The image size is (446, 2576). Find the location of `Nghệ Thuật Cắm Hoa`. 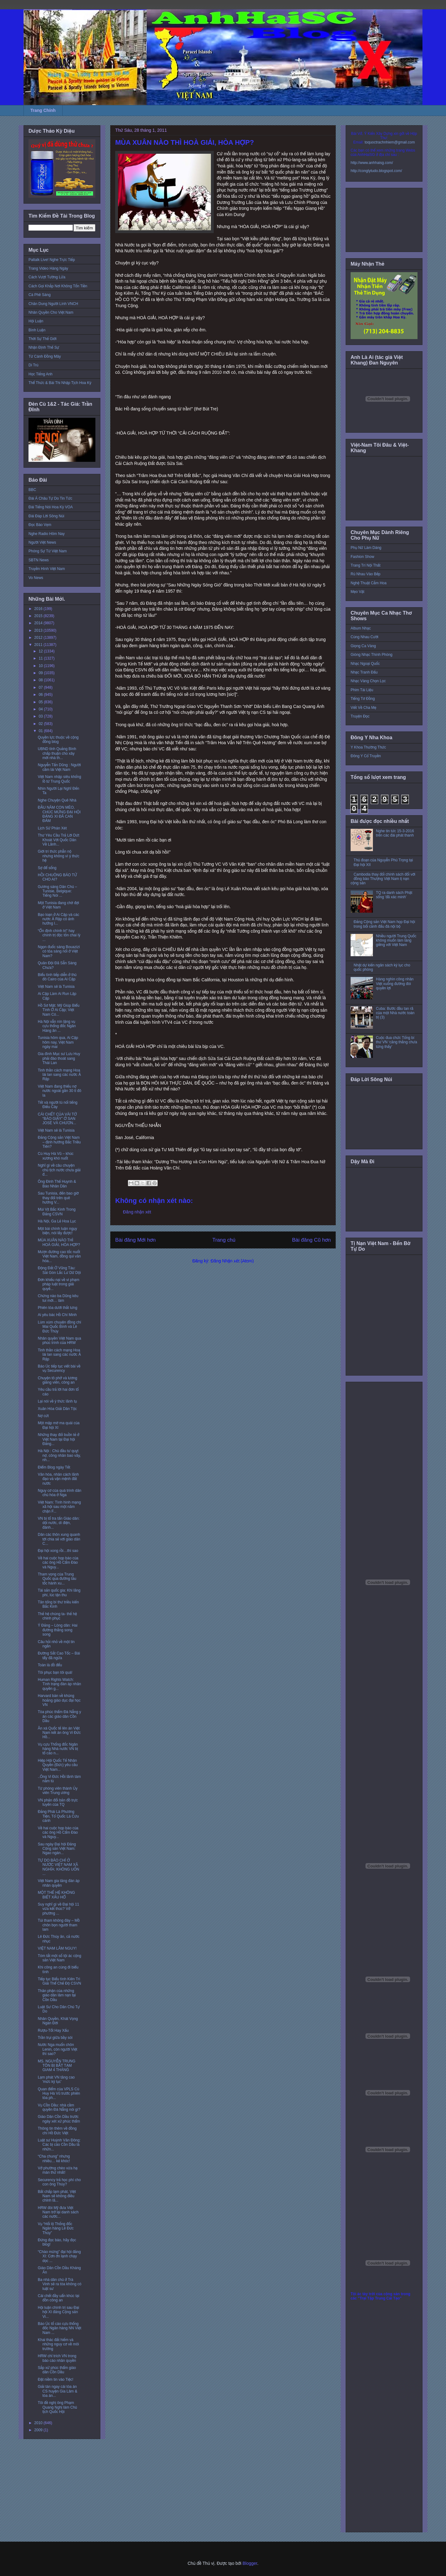

Nghệ Thuật Cắm Hoa is located at coordinates (369, 583).